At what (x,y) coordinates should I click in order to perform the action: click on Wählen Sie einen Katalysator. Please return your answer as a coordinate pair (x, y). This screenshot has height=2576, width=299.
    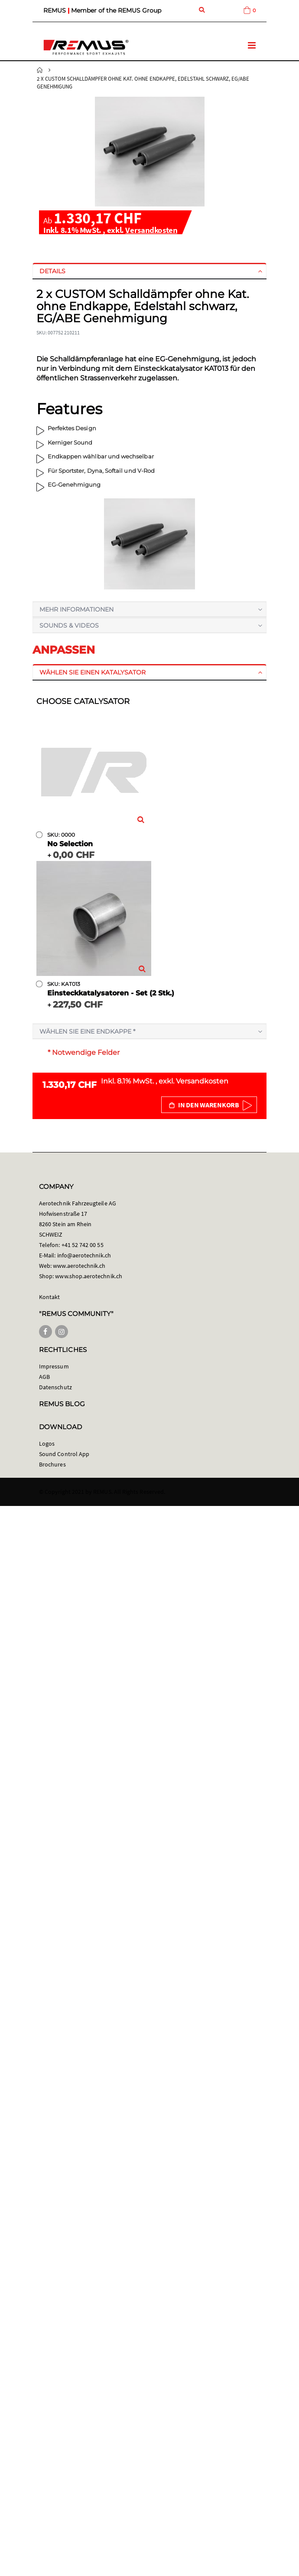
    Looking at the image, I should click on (92, 672).